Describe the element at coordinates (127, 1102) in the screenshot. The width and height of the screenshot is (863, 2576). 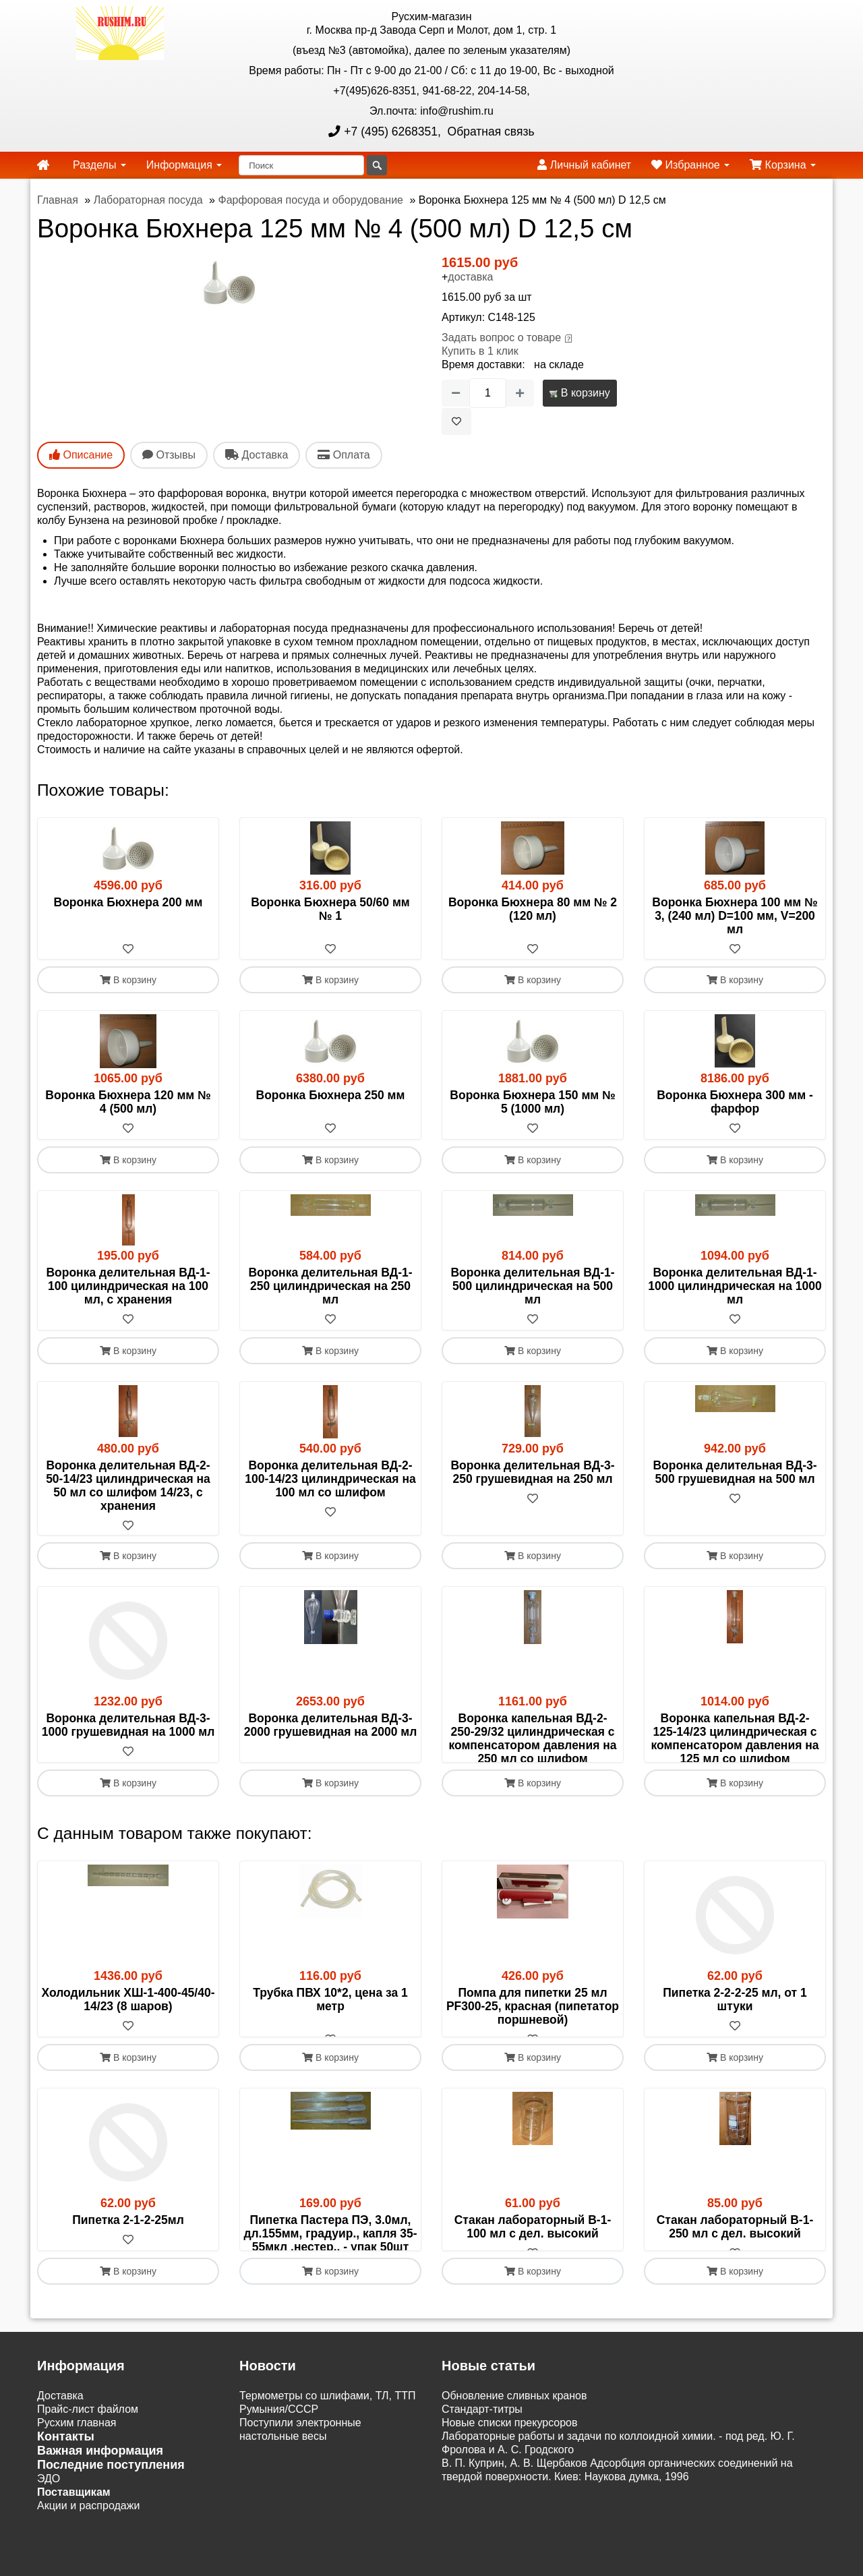
I see `Воронка Бюхнера 120 мм № 4 (500 мл)` at that location.